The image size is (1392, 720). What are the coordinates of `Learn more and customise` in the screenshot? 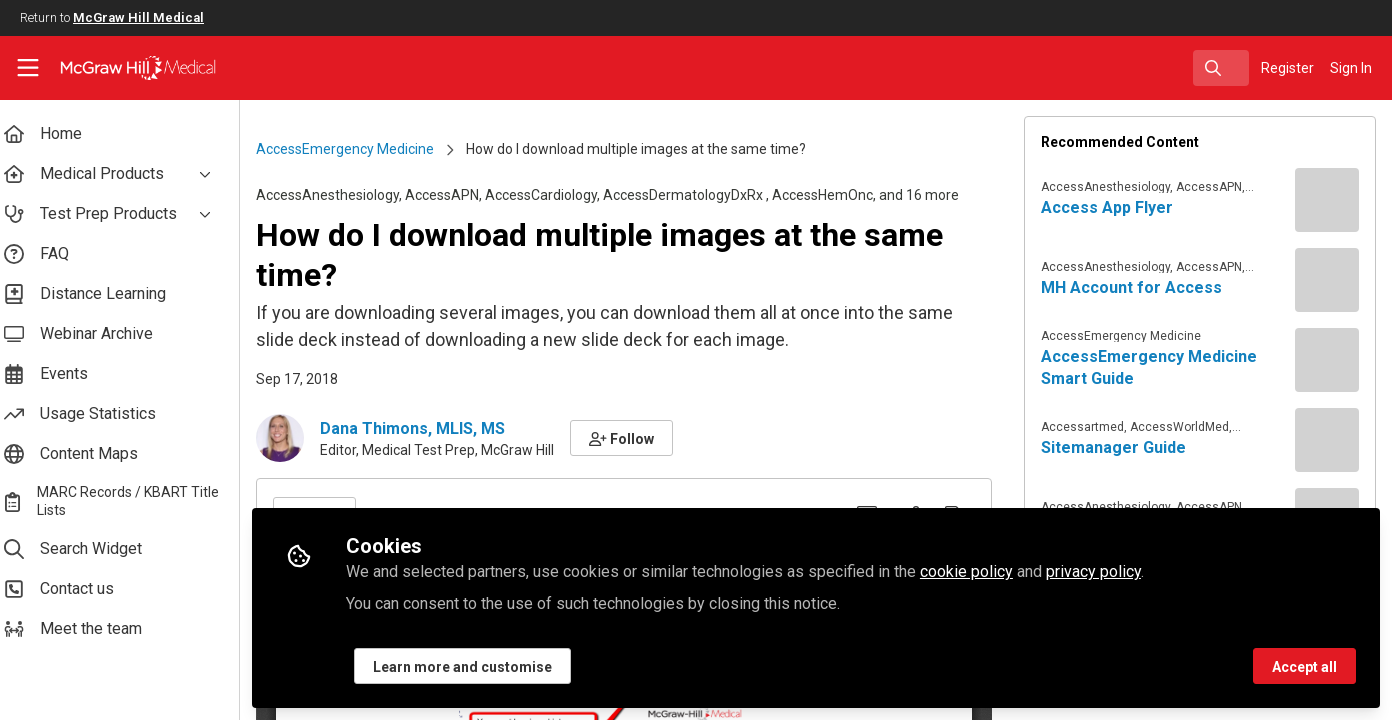 It's located at (478, 667).